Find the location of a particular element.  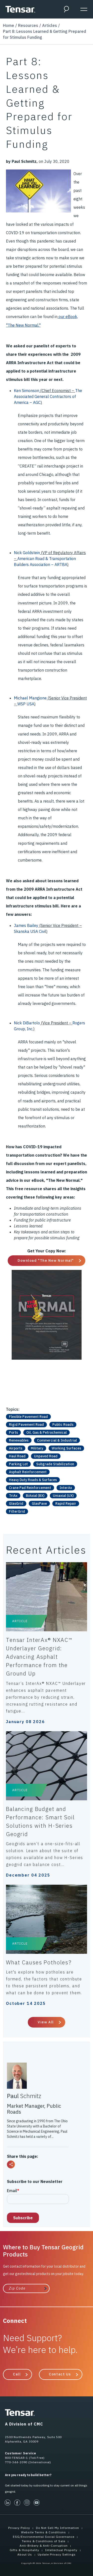

Home is located at coordinates (8, 25).